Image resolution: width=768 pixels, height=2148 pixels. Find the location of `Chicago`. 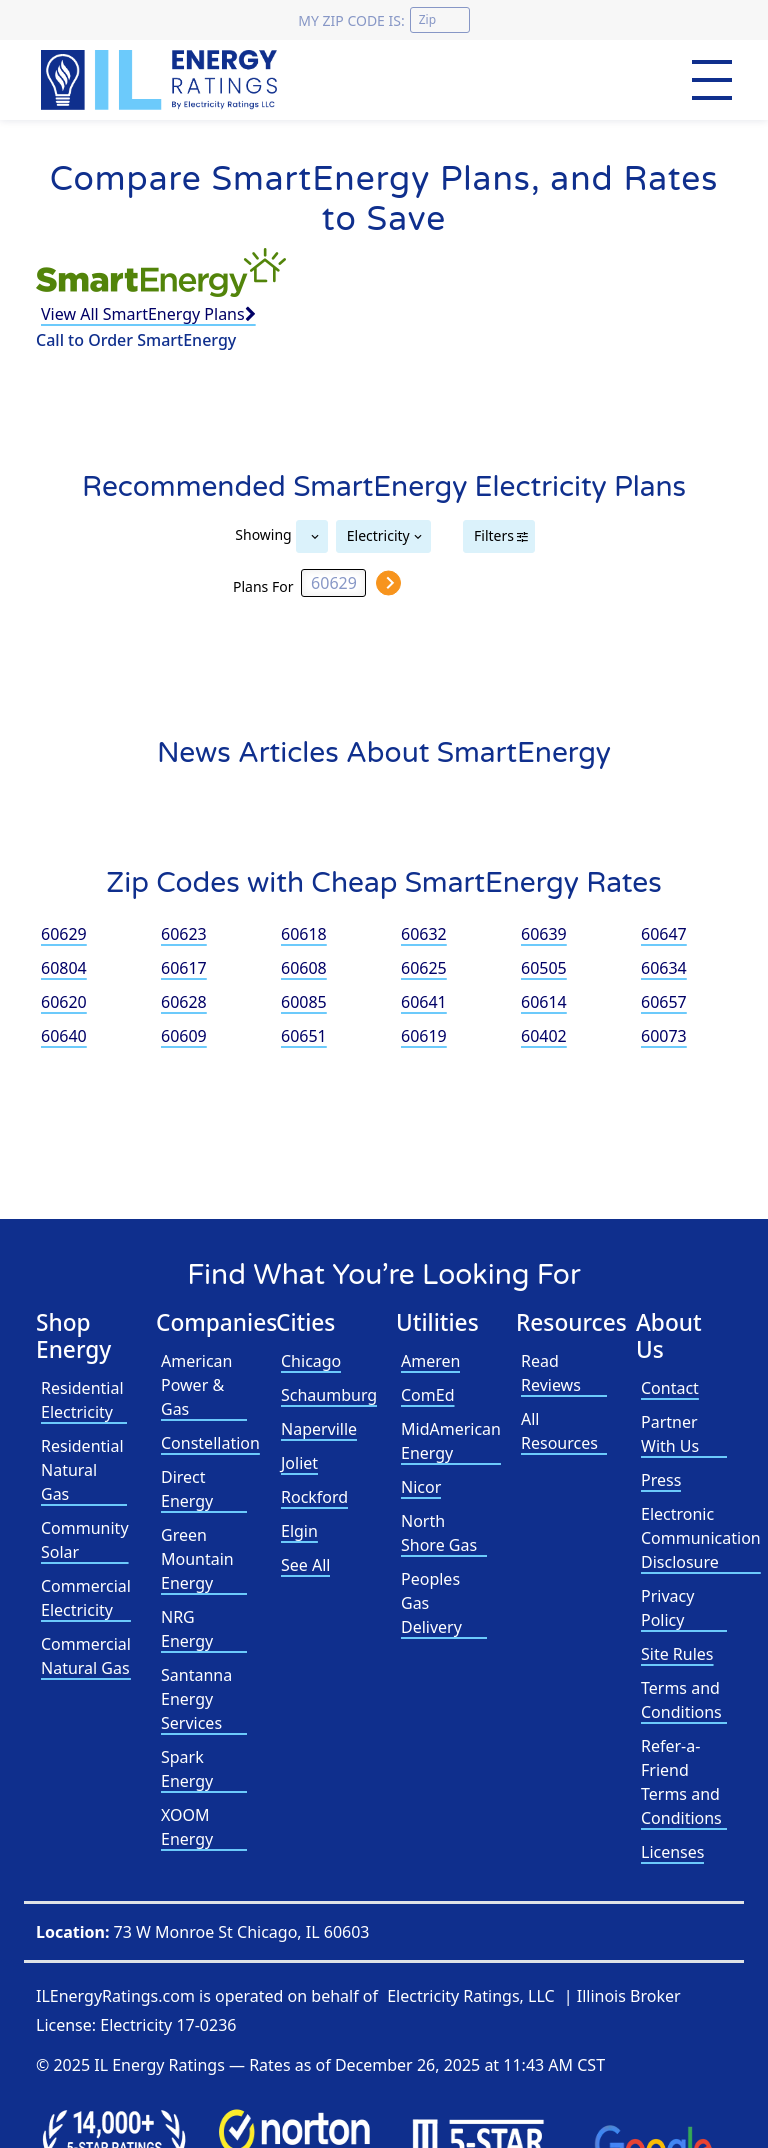

Chicago is located at coordinates (311, 1361).